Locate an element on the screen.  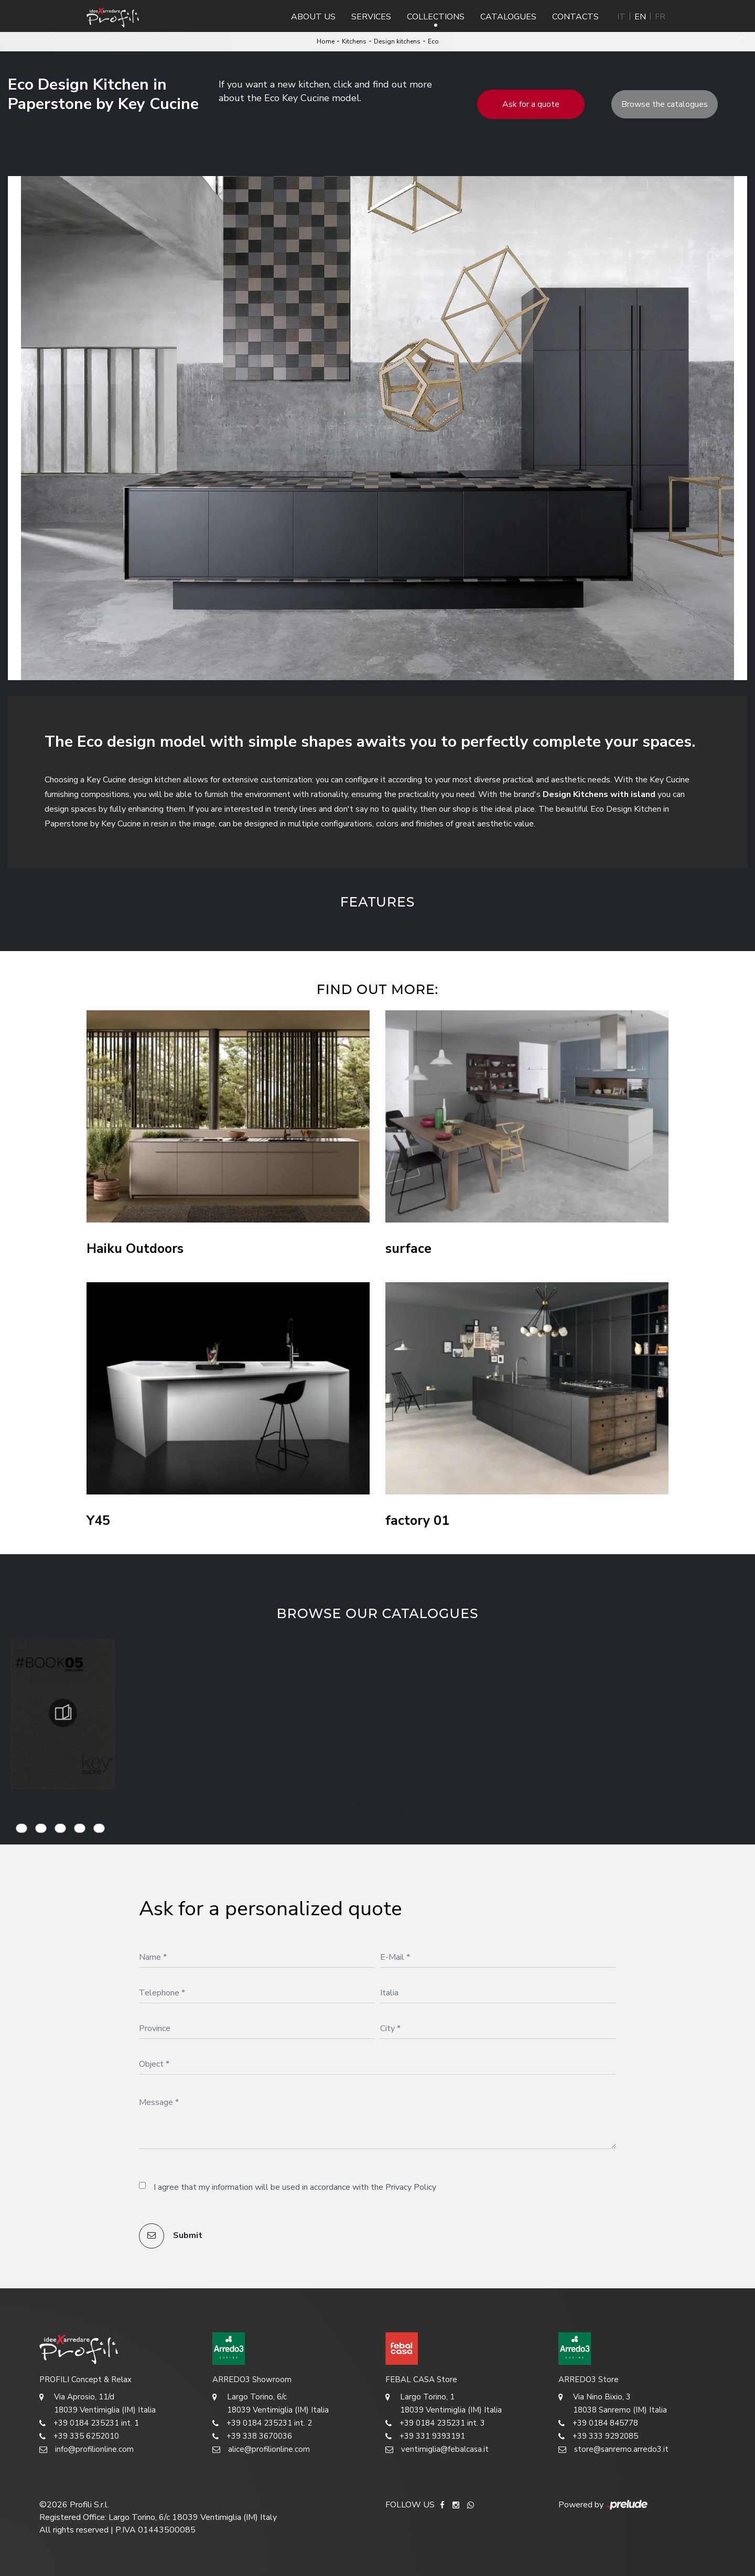
Haiku Outdoors is located at coordinates (135, 1249).